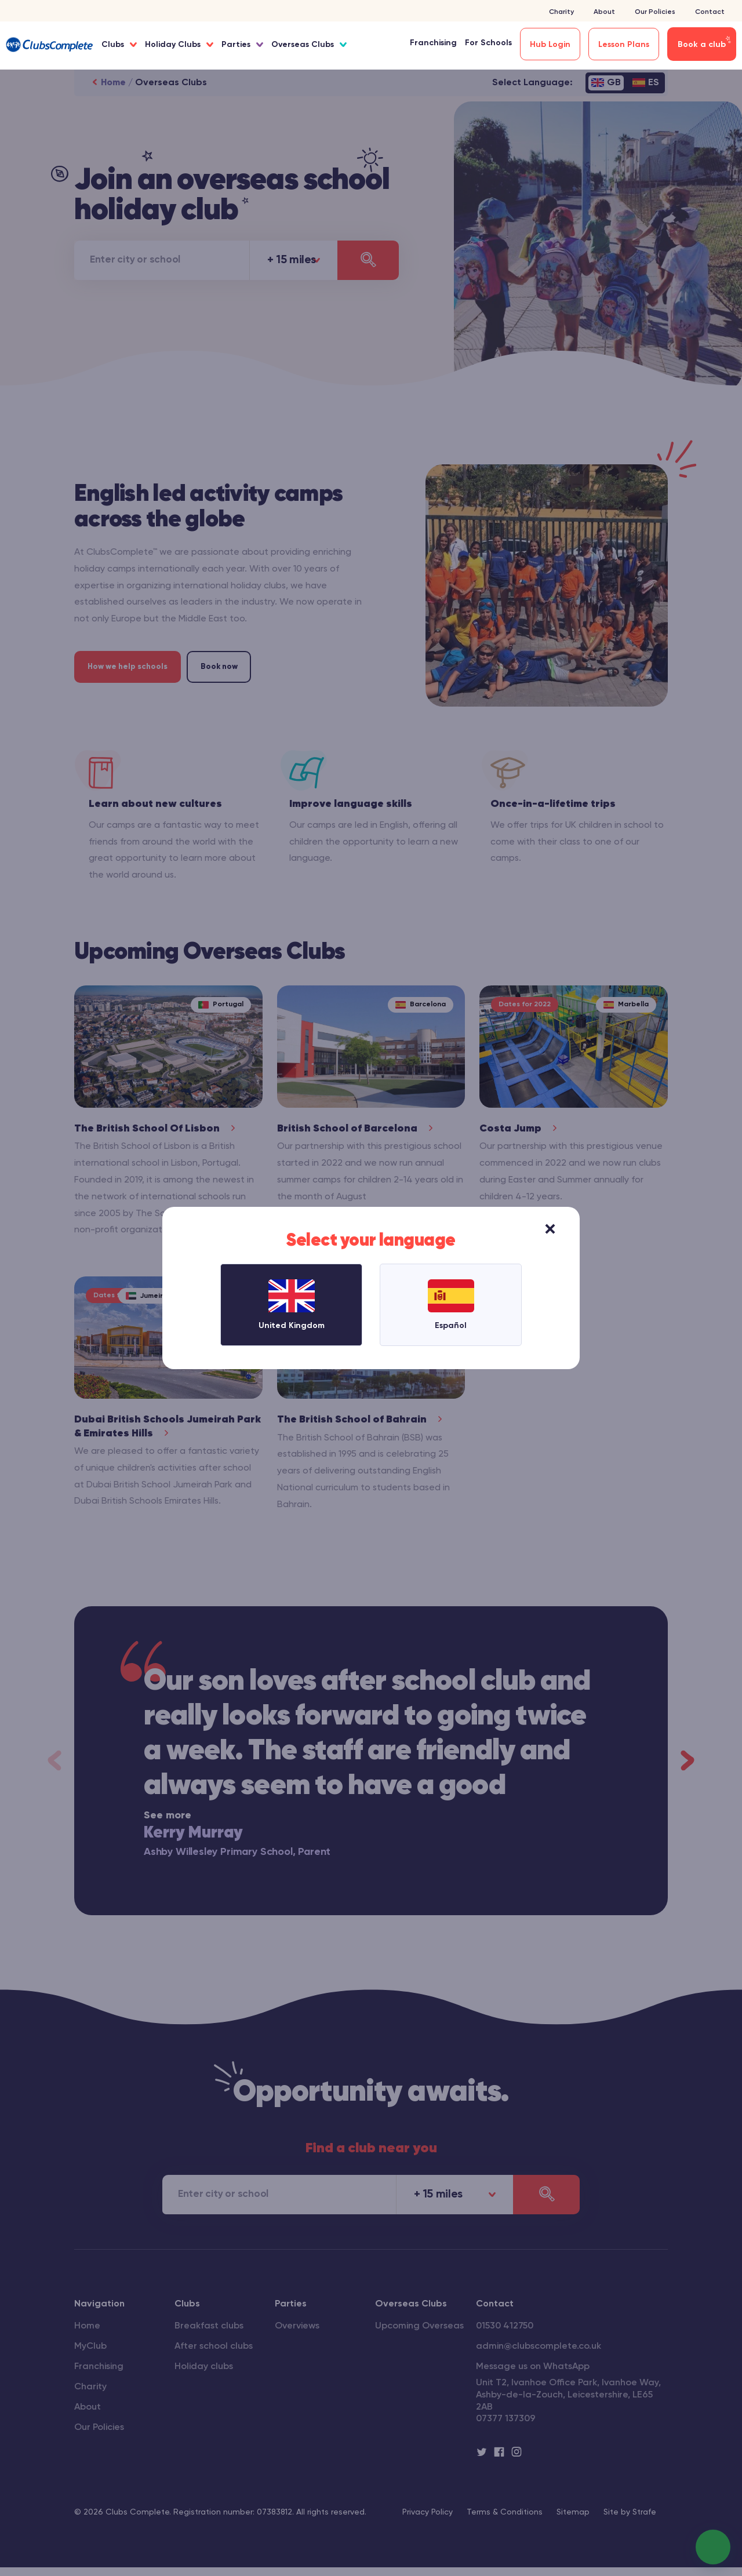  What do you see at coordinates (433, 43) in the screenshot?
I see `Franchising` at bounding box center [433, 43].